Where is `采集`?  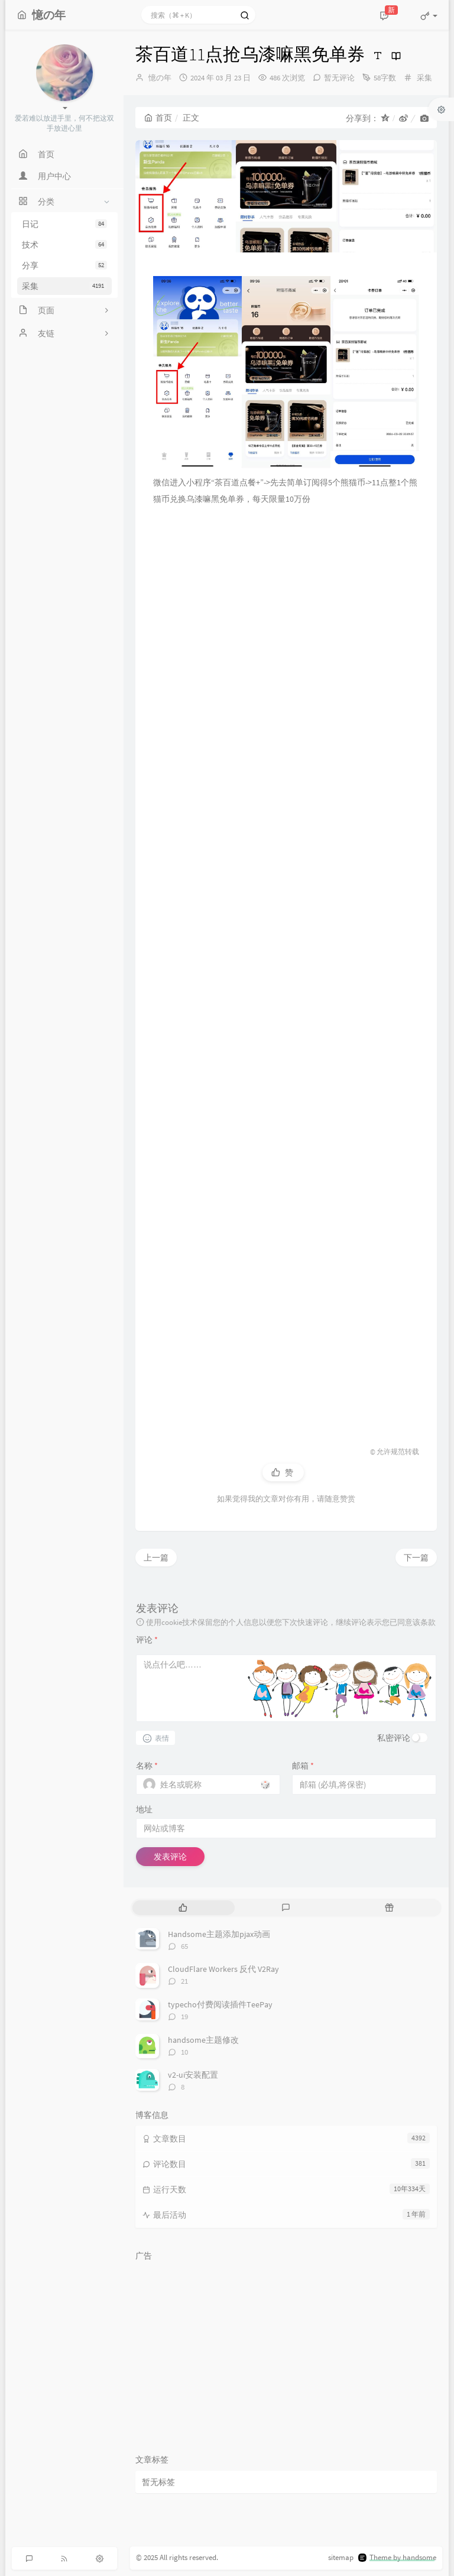
采集 is located at coordinates (64, 286).